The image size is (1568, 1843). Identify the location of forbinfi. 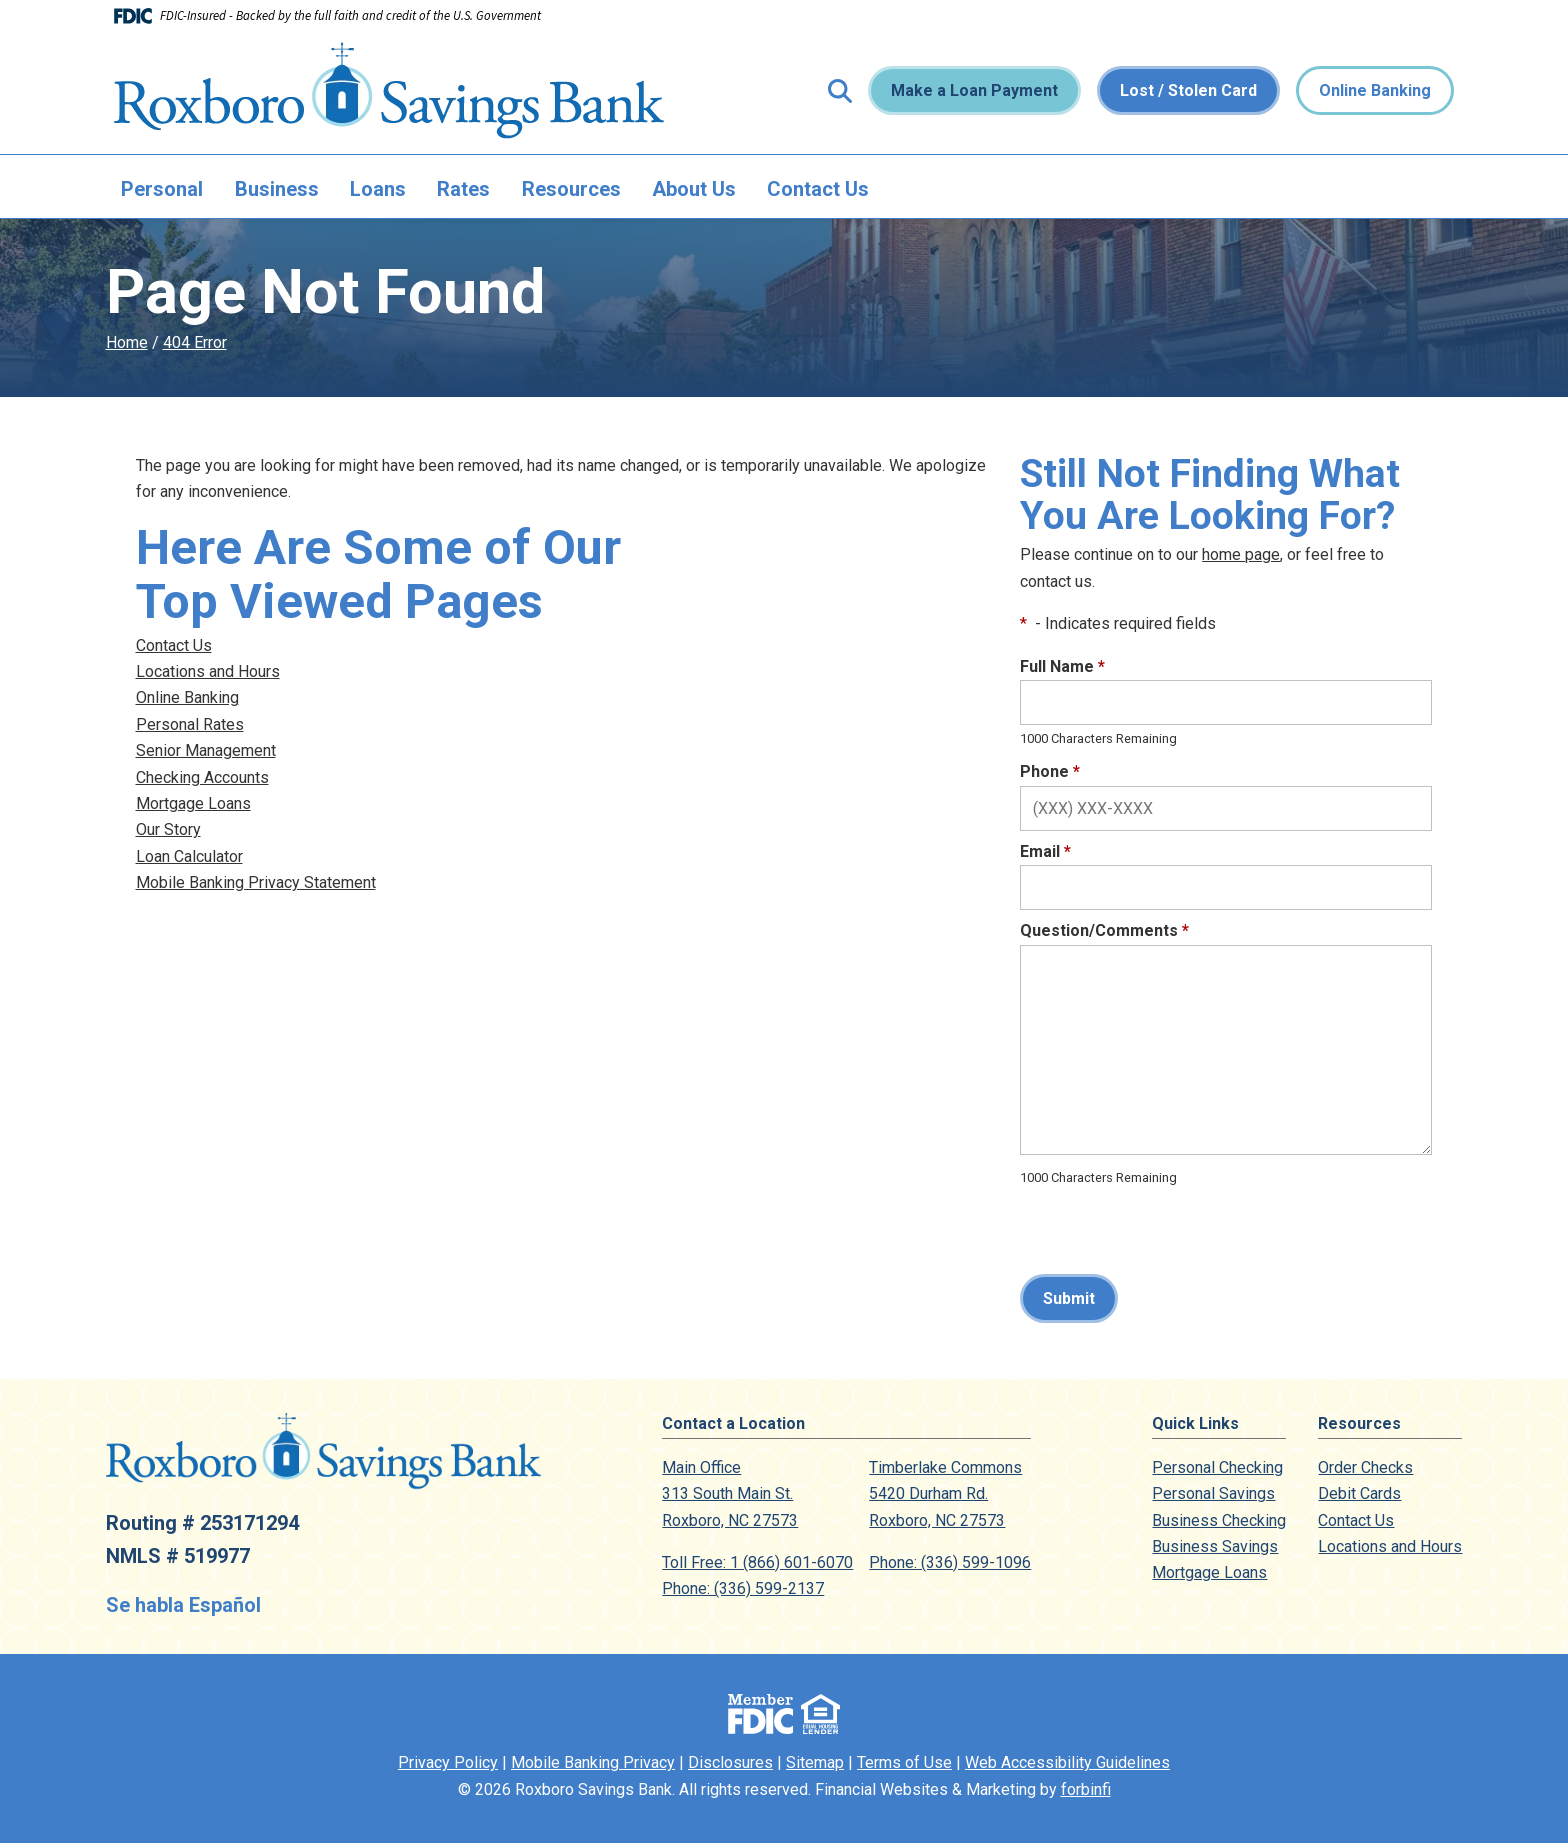
(1086, 1789).